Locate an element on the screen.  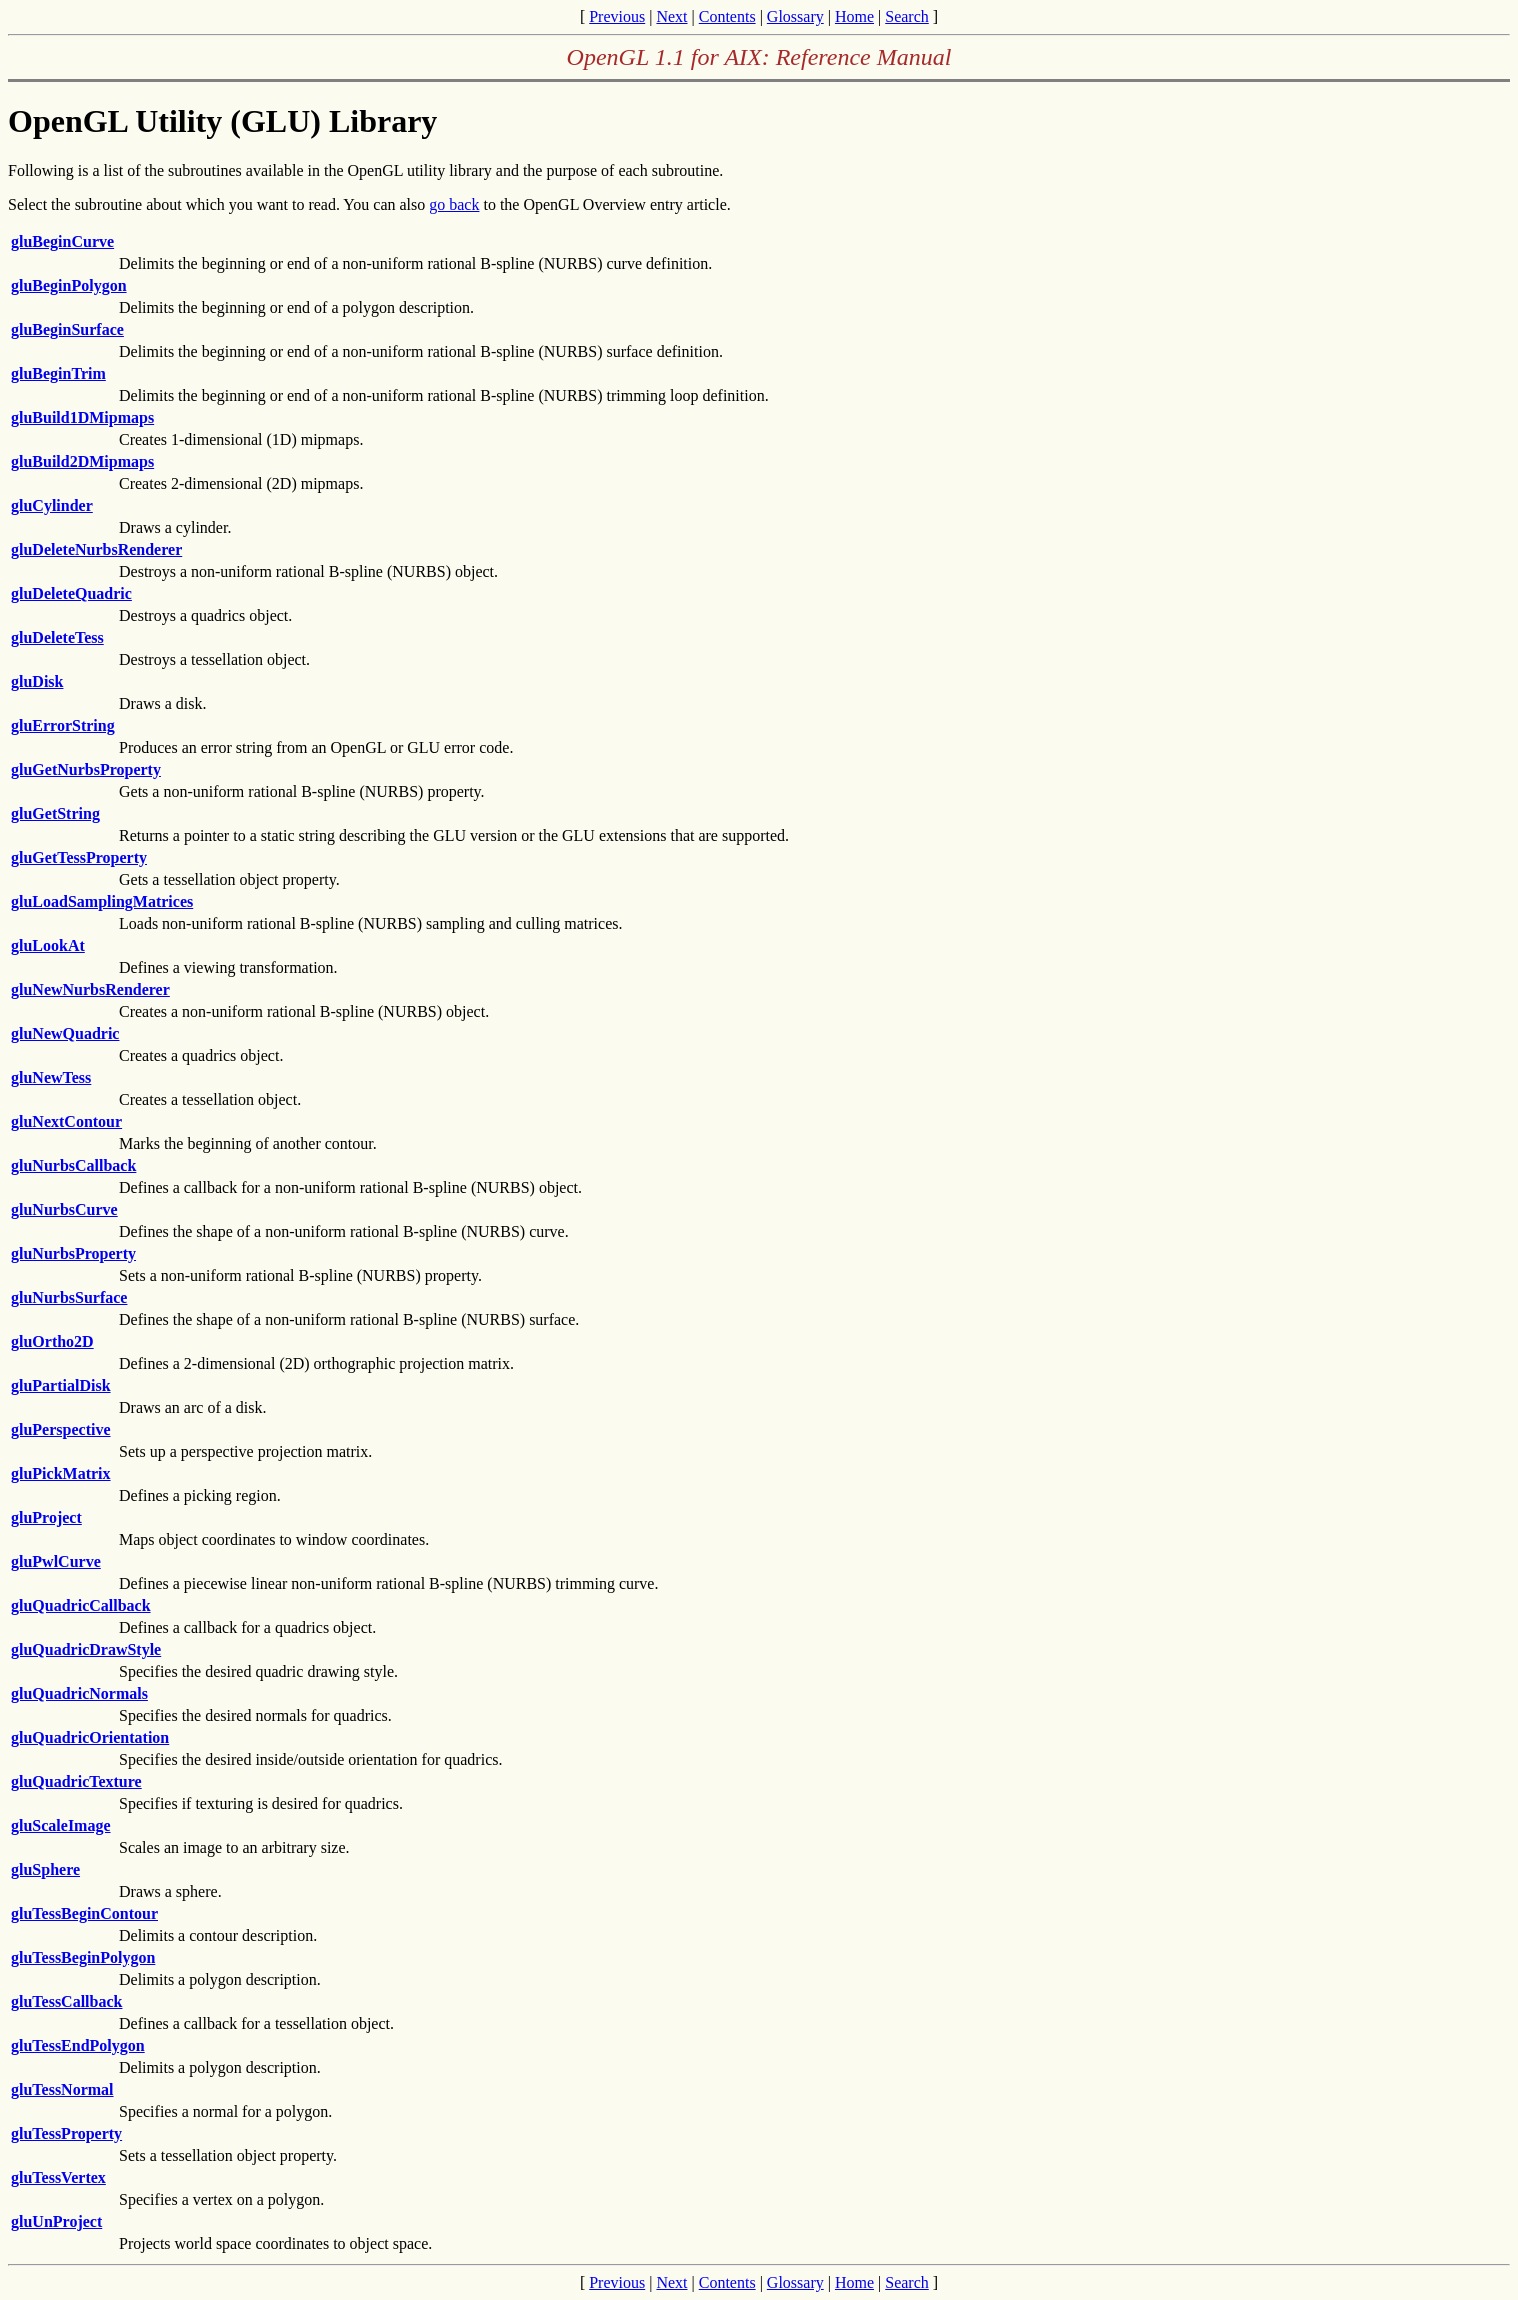
Glossary is located at coordinates (795, 16).